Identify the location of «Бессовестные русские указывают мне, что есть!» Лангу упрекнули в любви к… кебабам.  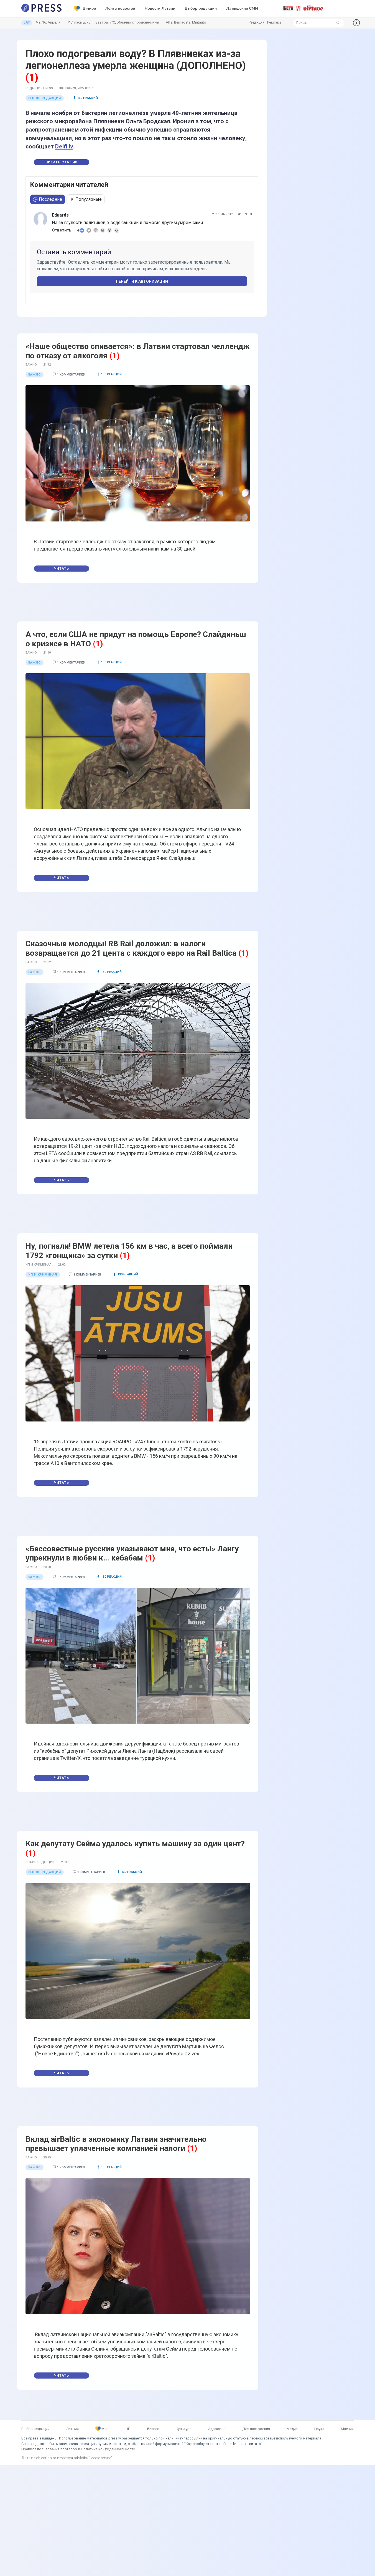
(132, 1553).